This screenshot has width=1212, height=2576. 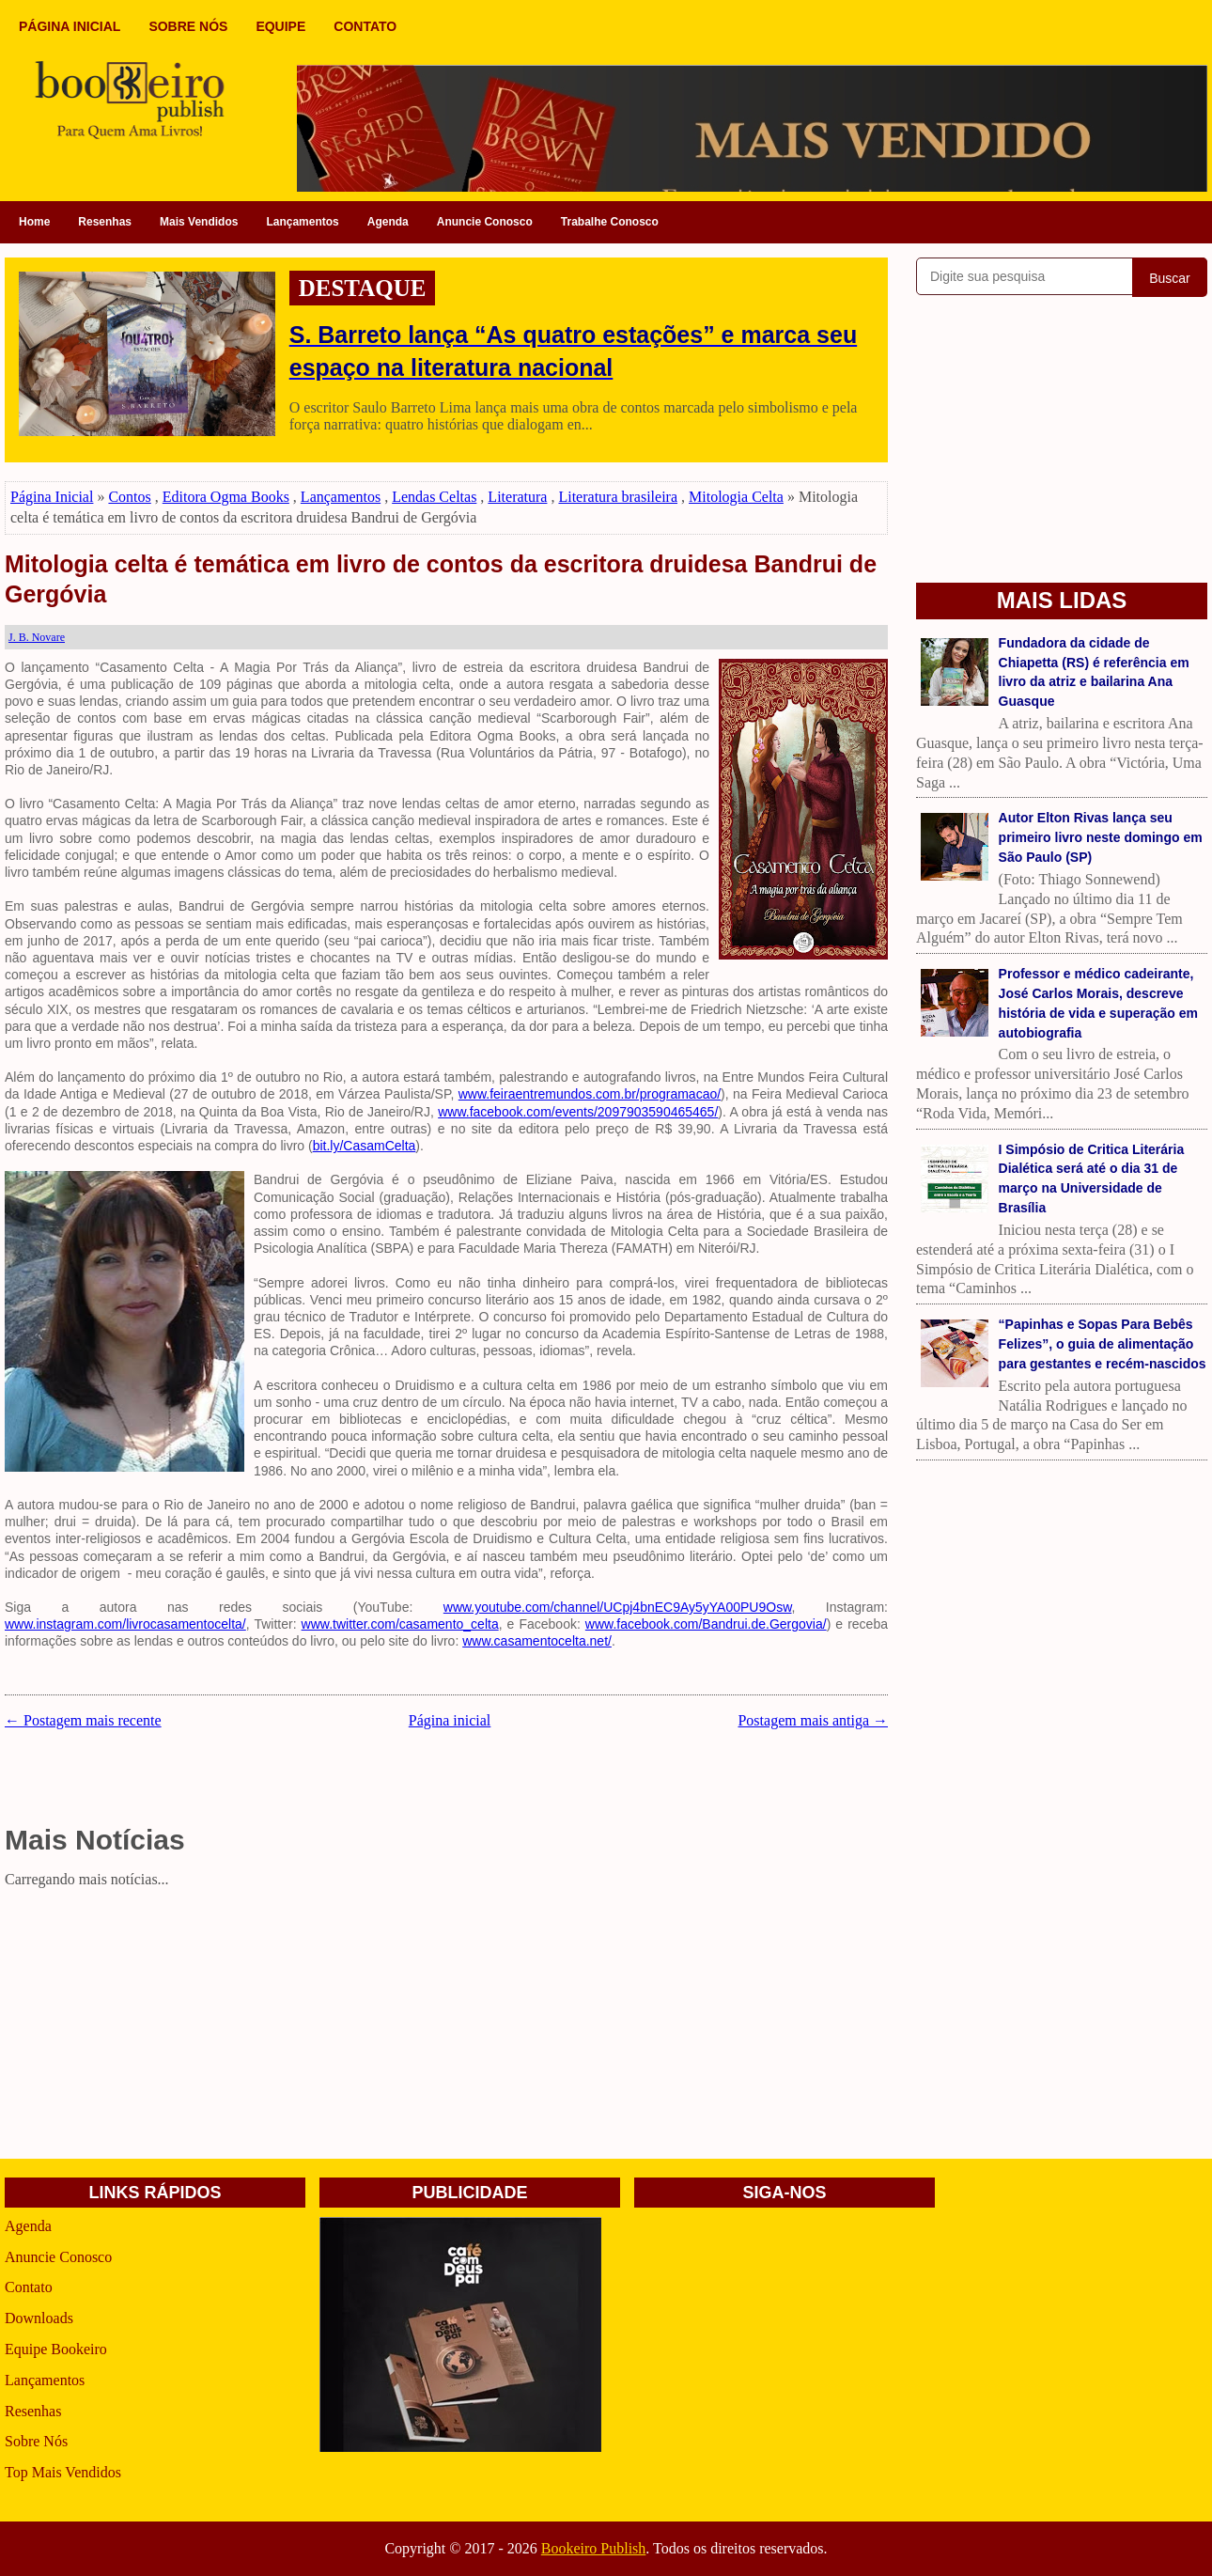 I want to click on Autor Elton Rivas lança seu primeiro livro neste domingo em São Paulo (SP), so click(x=1101, y=837).